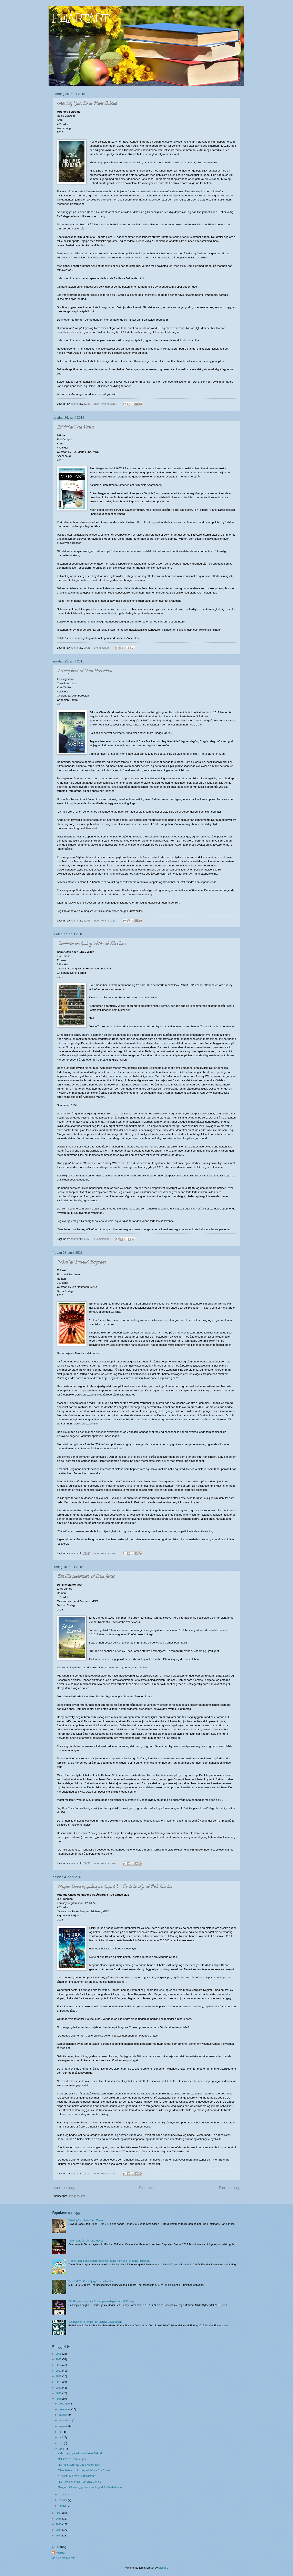 This screenshot has height=2576, width=293. What do you see at coordinates (59, 2393) in the screenshot?
I see `2019` at bounding box center [59, 2393].